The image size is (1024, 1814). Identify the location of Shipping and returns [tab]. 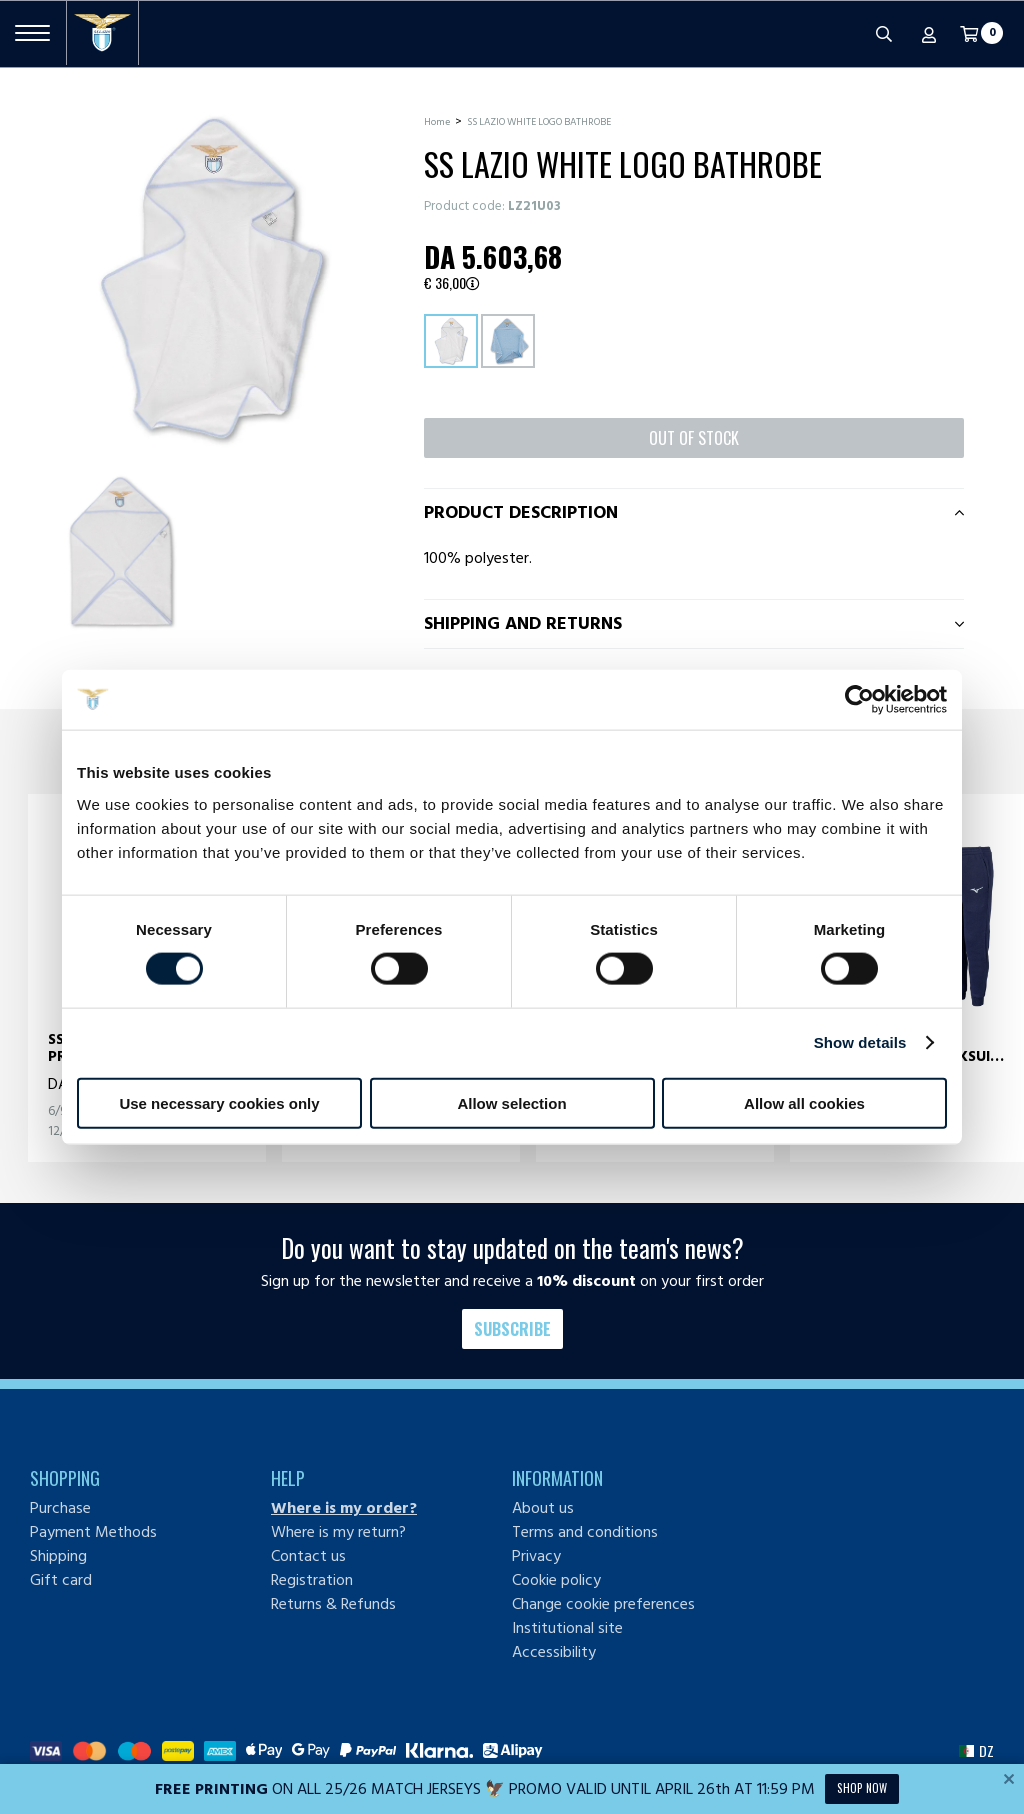
(523, 623).